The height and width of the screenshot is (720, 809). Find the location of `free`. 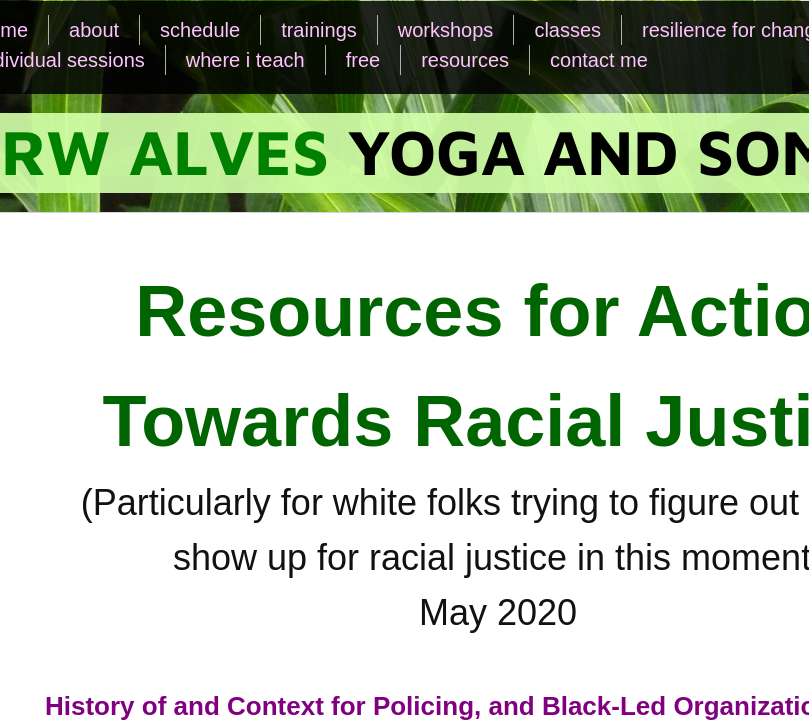

free is located at coordinates (363, 60).